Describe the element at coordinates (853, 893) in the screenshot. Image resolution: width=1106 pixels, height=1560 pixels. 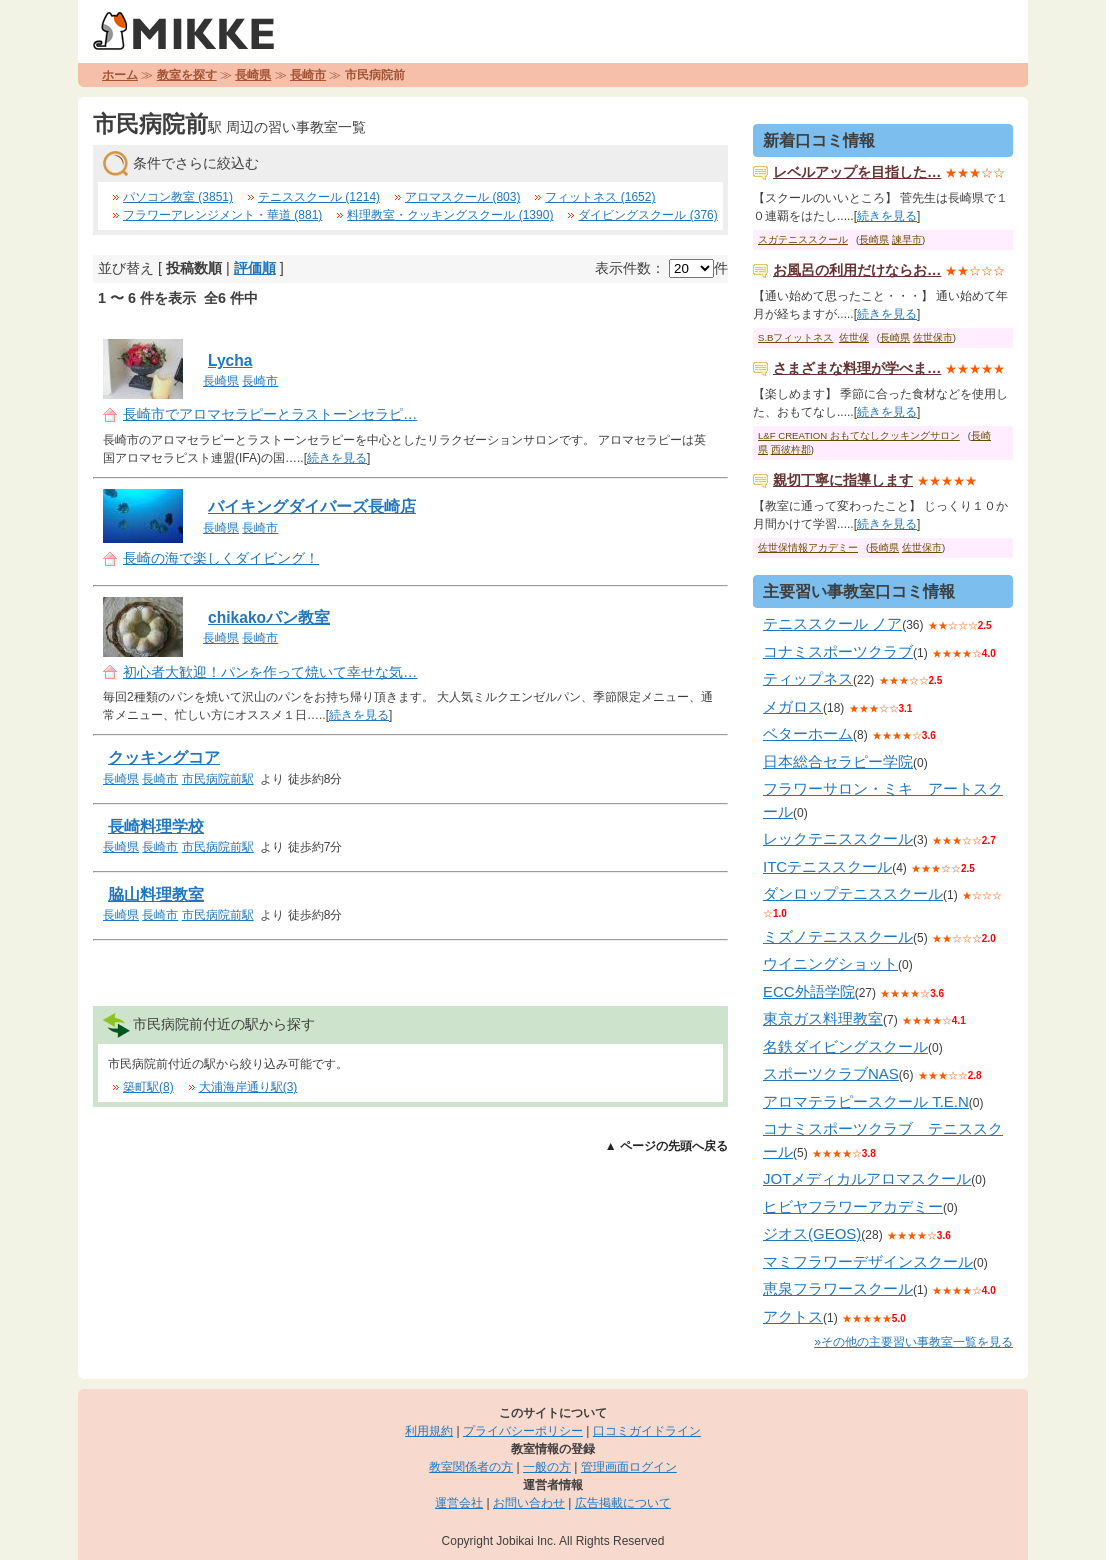
I see `ダンロップテニススクール` at that location.